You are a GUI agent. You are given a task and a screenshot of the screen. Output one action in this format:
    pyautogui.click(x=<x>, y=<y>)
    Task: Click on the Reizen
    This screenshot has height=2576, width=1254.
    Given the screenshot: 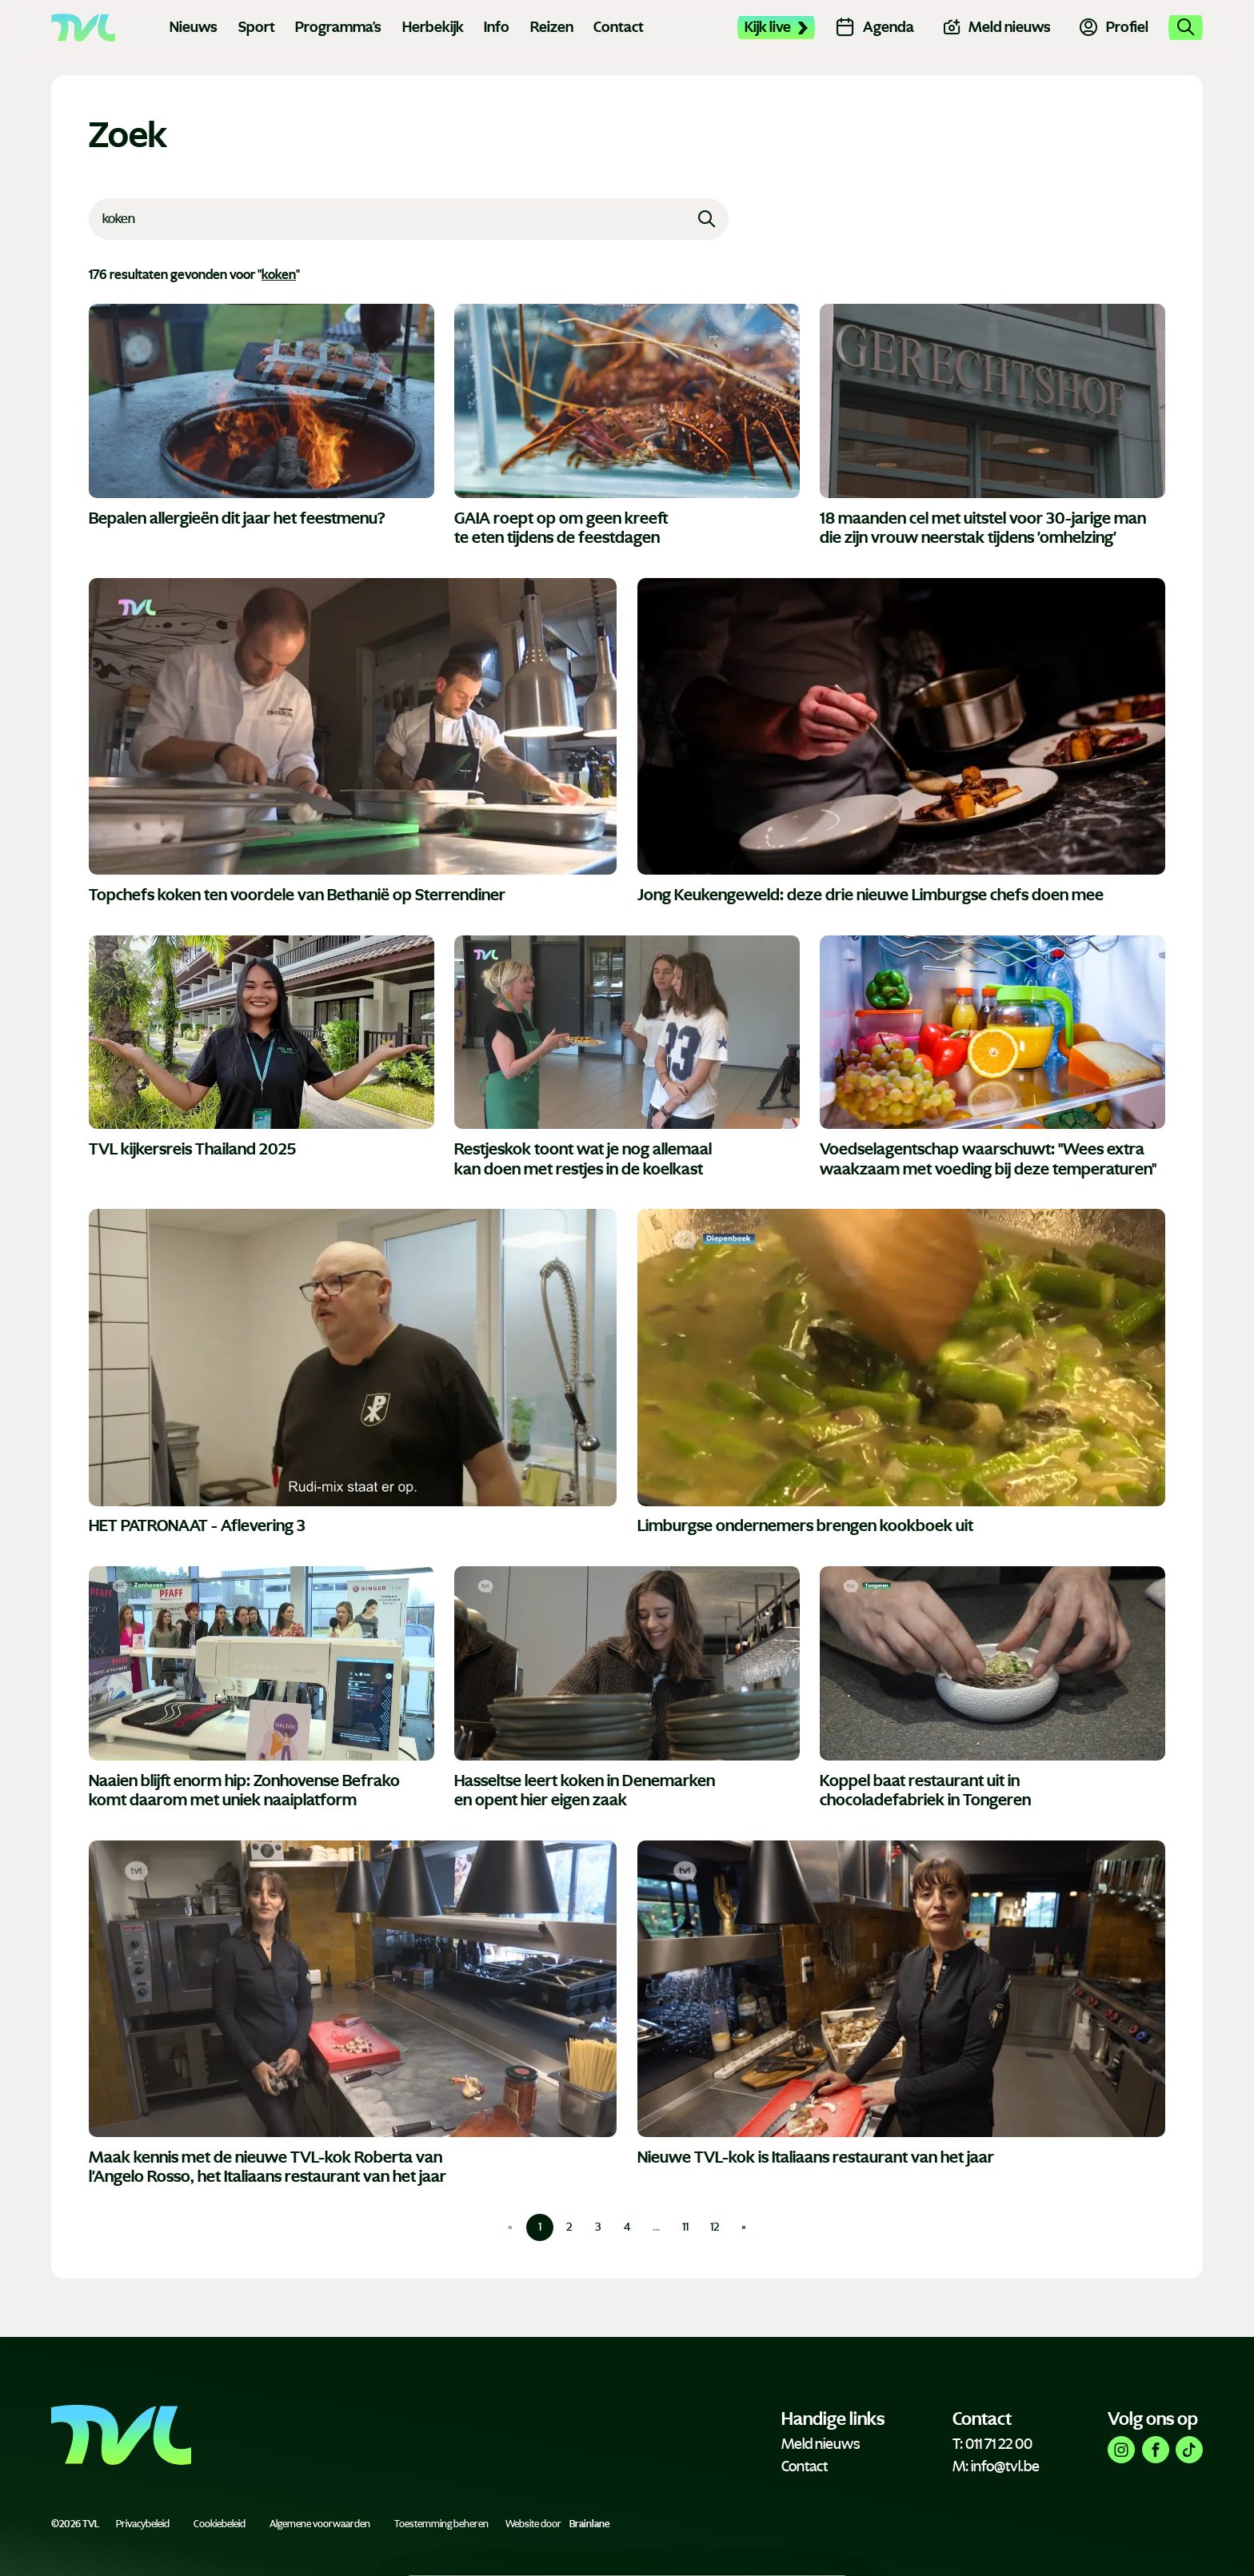 What is the action you would take?
    pyautogui.click(x=551, y=27)
    